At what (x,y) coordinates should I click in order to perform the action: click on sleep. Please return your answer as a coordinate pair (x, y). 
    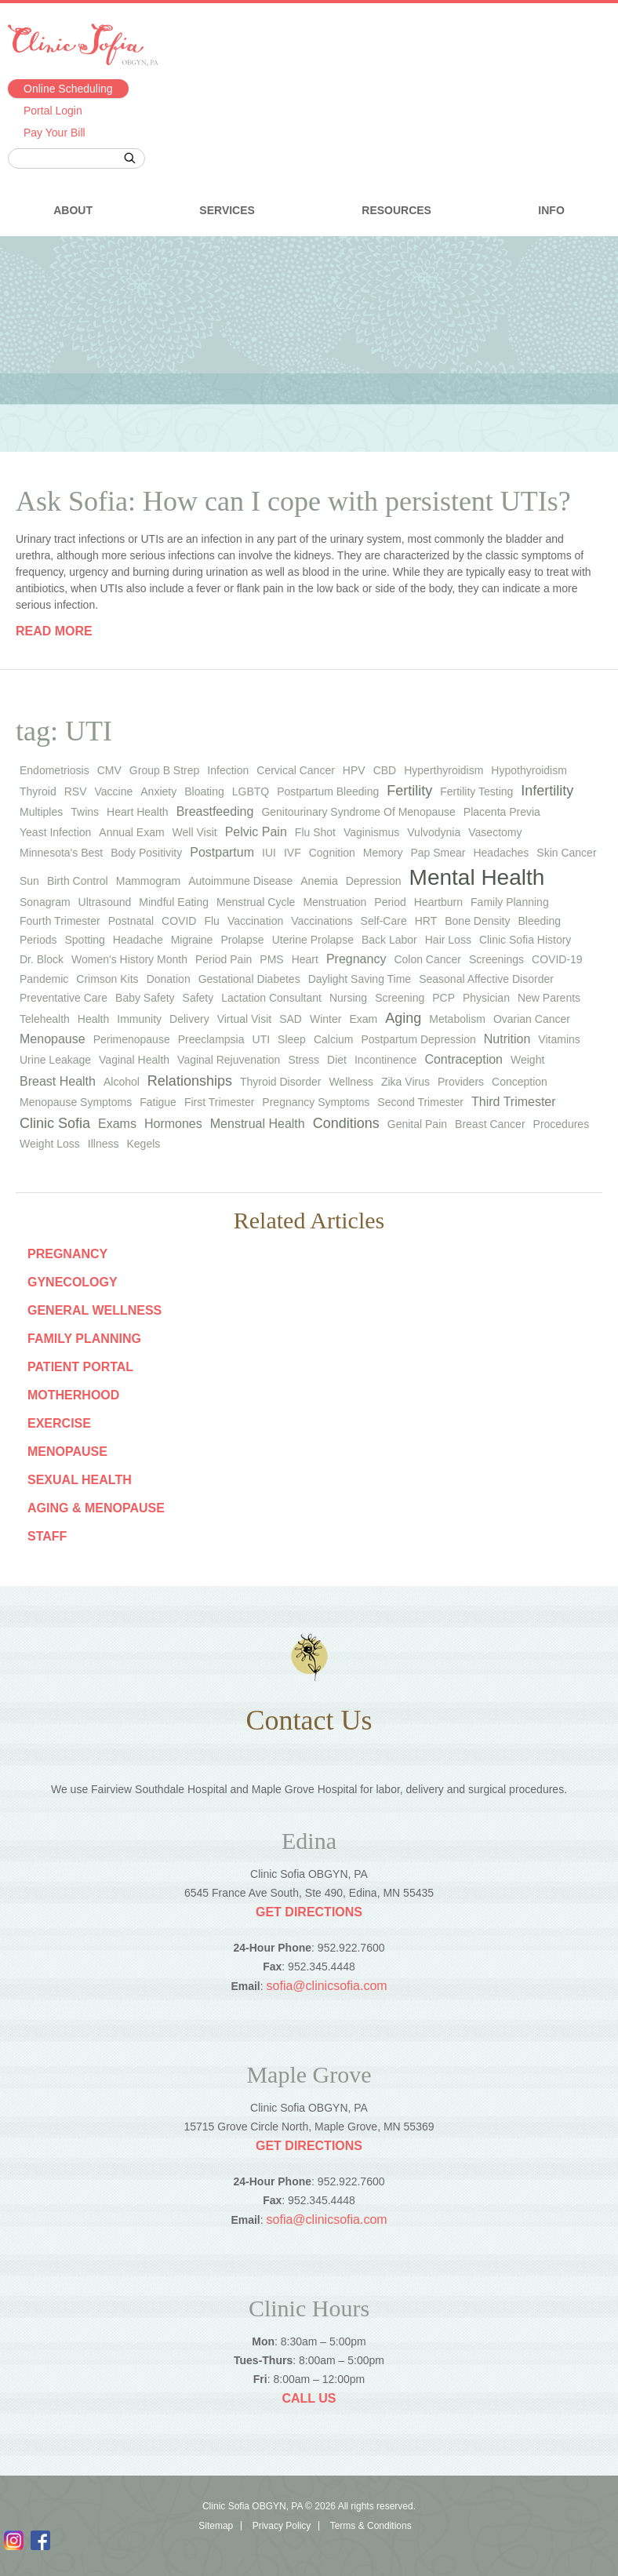
    Looking at the image, I should click on (292, 1039).